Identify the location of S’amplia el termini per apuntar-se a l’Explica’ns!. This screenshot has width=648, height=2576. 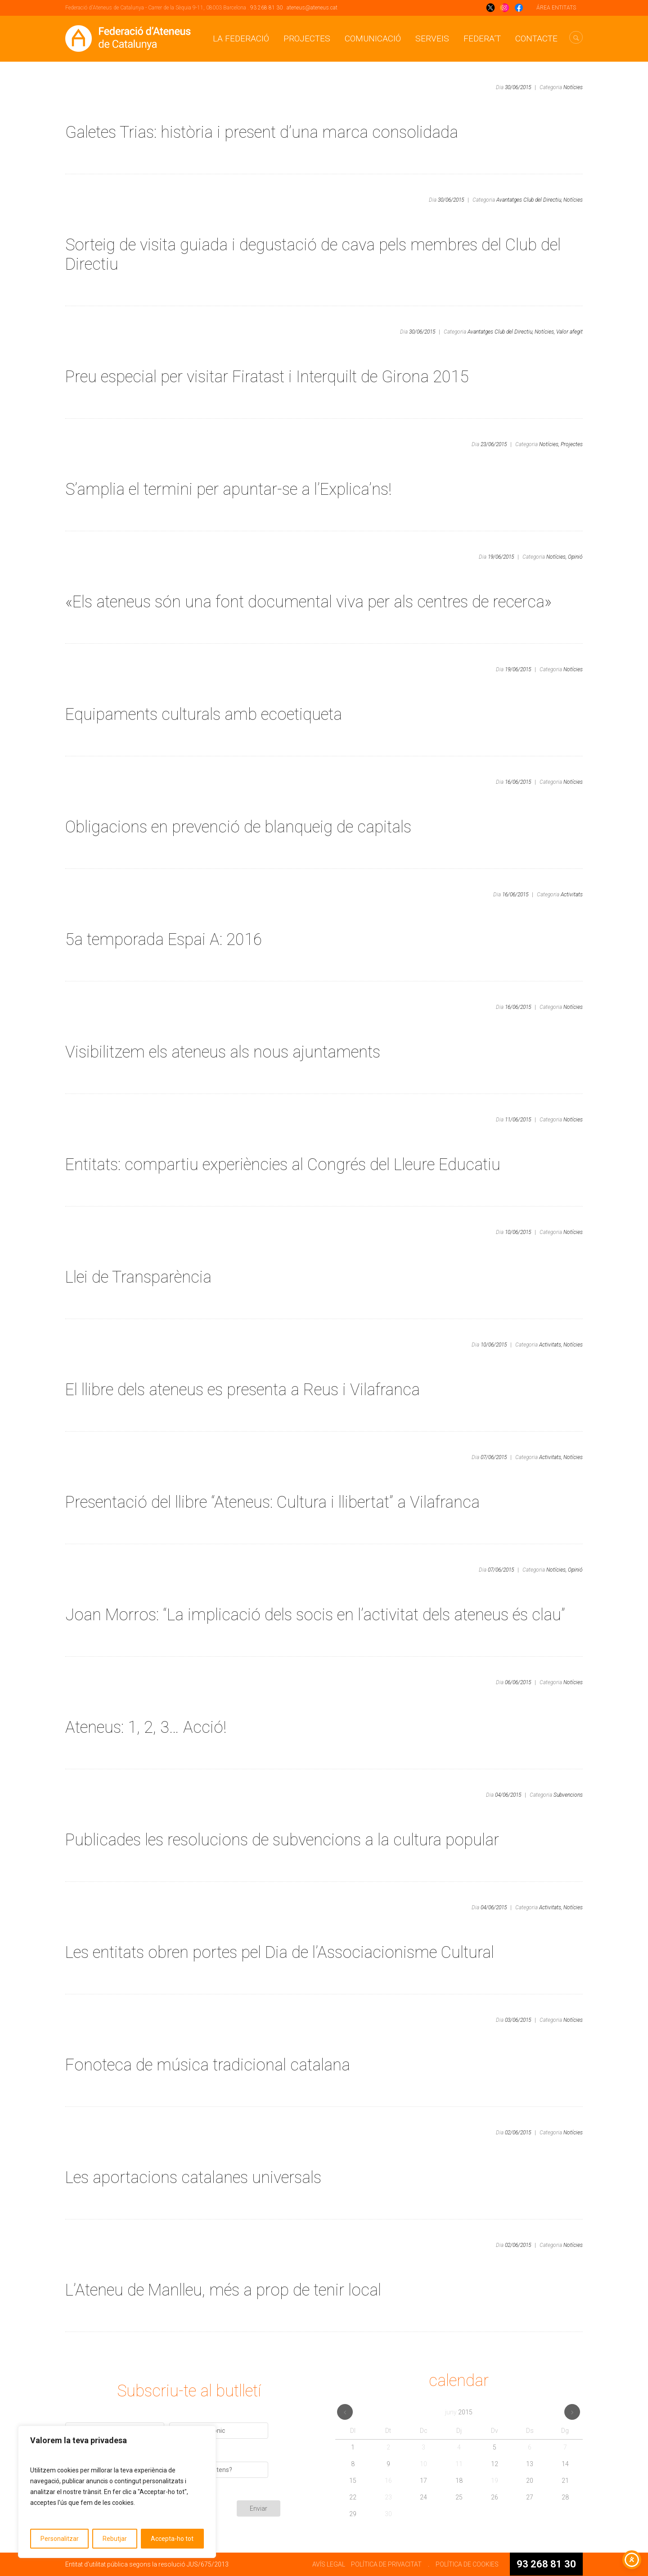
(228, 489).